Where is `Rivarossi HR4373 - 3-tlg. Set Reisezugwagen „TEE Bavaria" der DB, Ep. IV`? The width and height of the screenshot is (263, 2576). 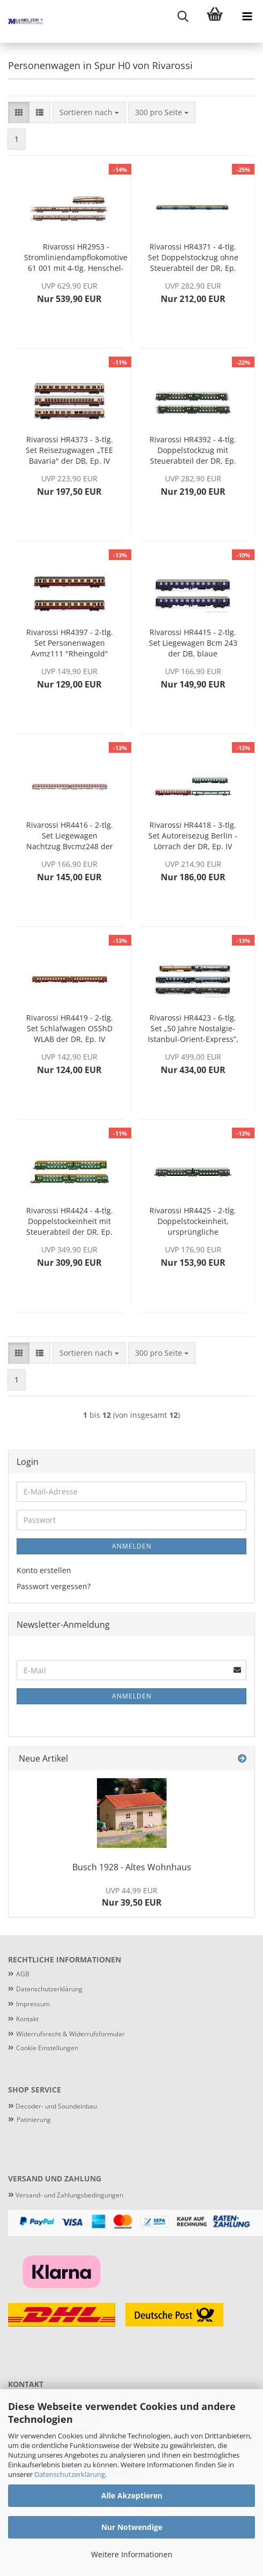 Rivarossi HR4373 - 3-tlg. Set Reisezugwagen „TEE Bavaria" der DB, Ep. IV is located at coordinates (69, 450).